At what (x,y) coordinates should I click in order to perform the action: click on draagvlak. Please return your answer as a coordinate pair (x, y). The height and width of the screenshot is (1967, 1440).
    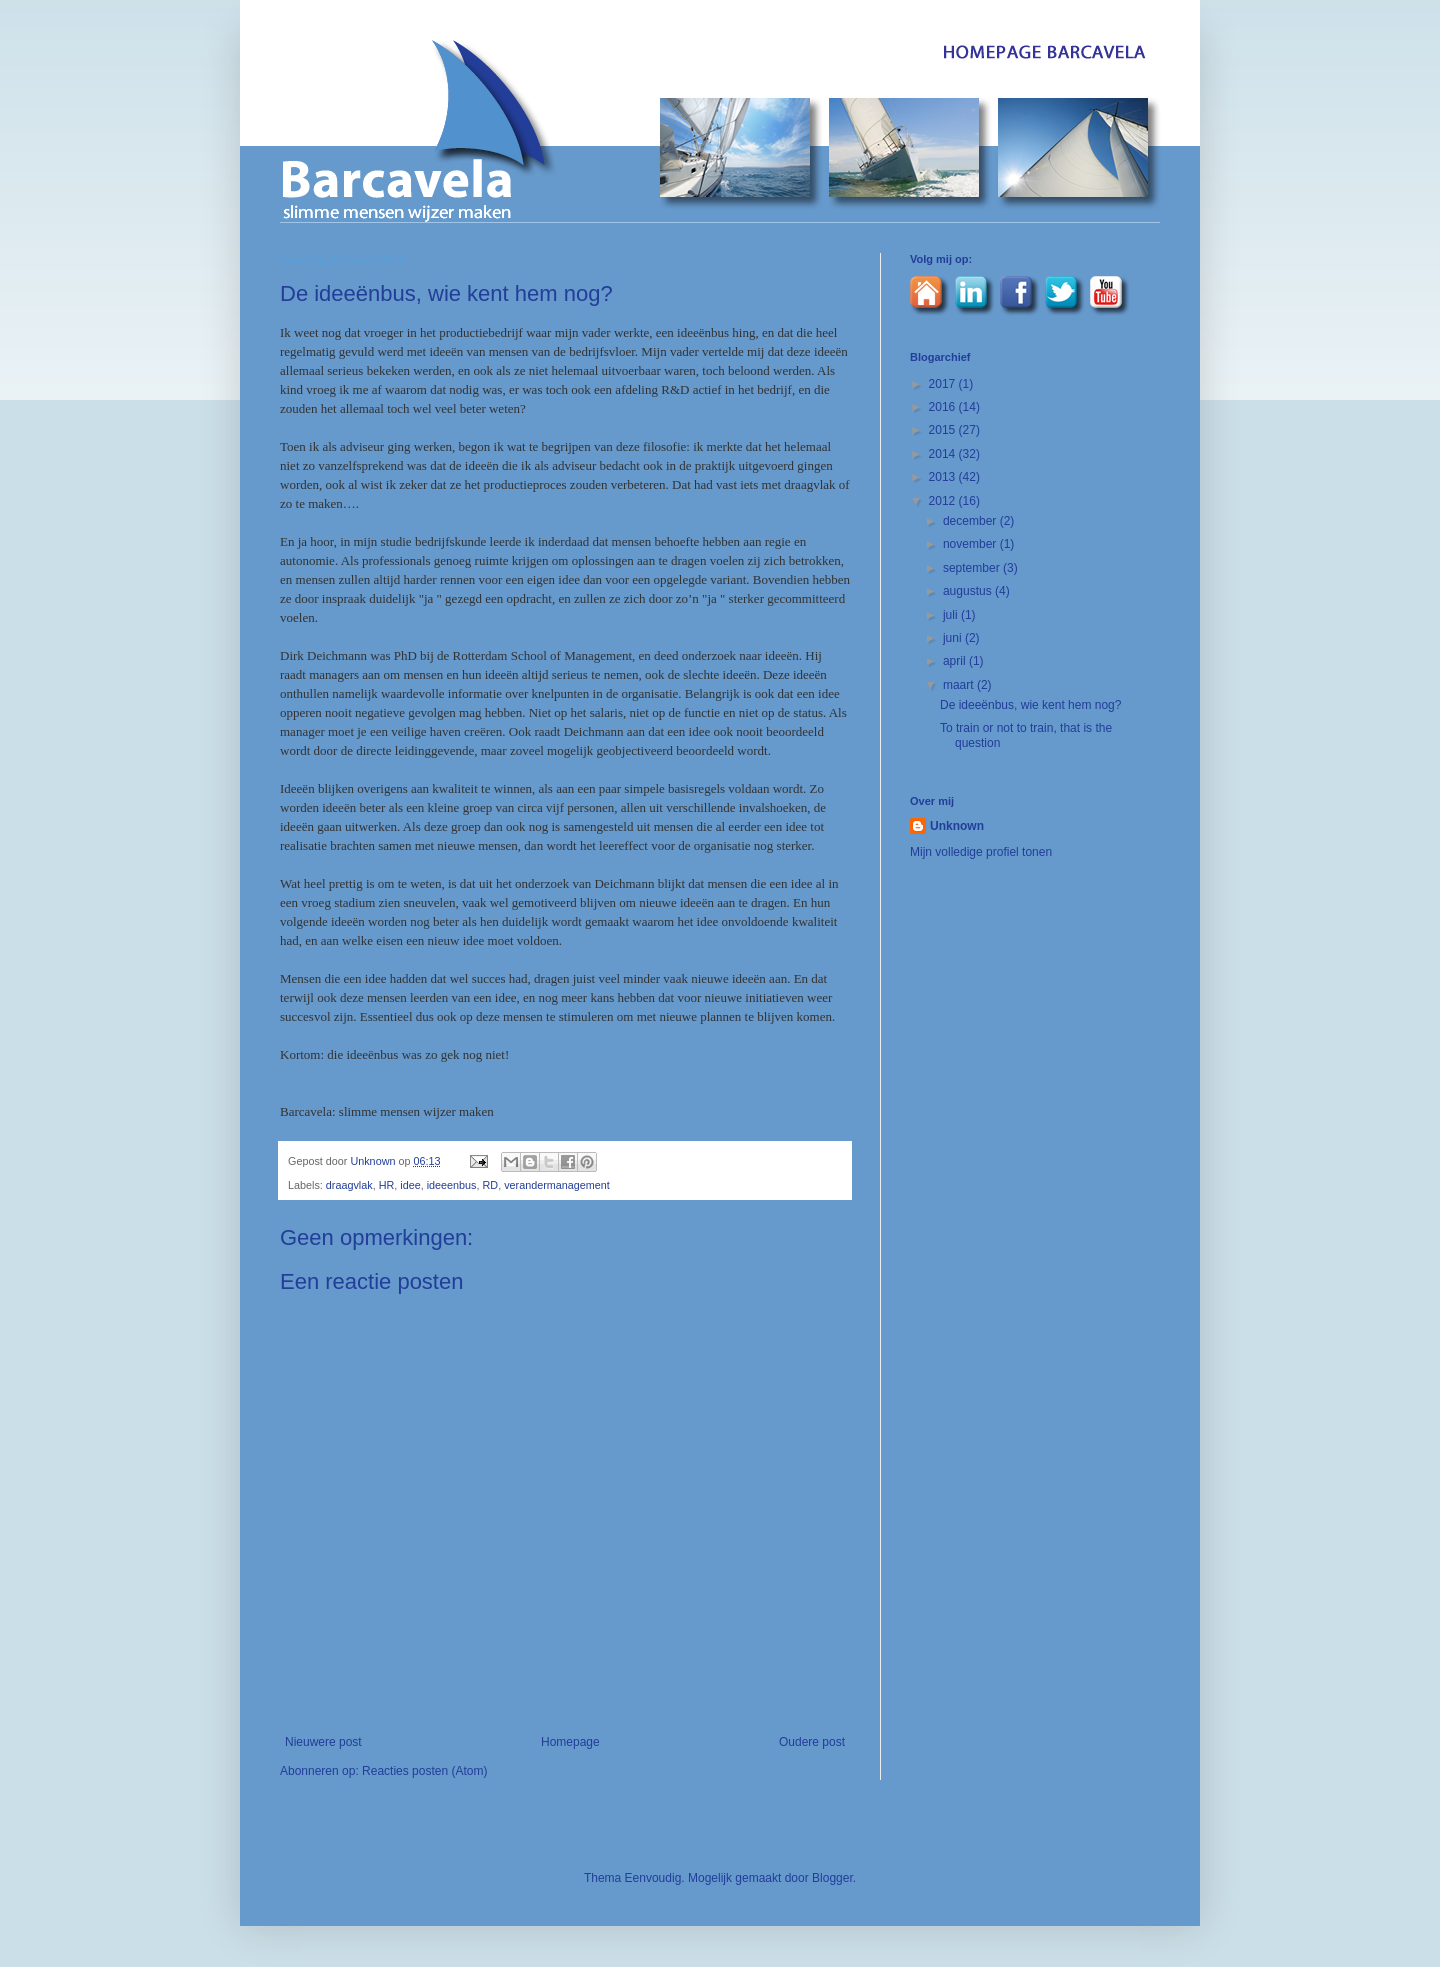
    Looking at the image, I should click on (349, 1185).